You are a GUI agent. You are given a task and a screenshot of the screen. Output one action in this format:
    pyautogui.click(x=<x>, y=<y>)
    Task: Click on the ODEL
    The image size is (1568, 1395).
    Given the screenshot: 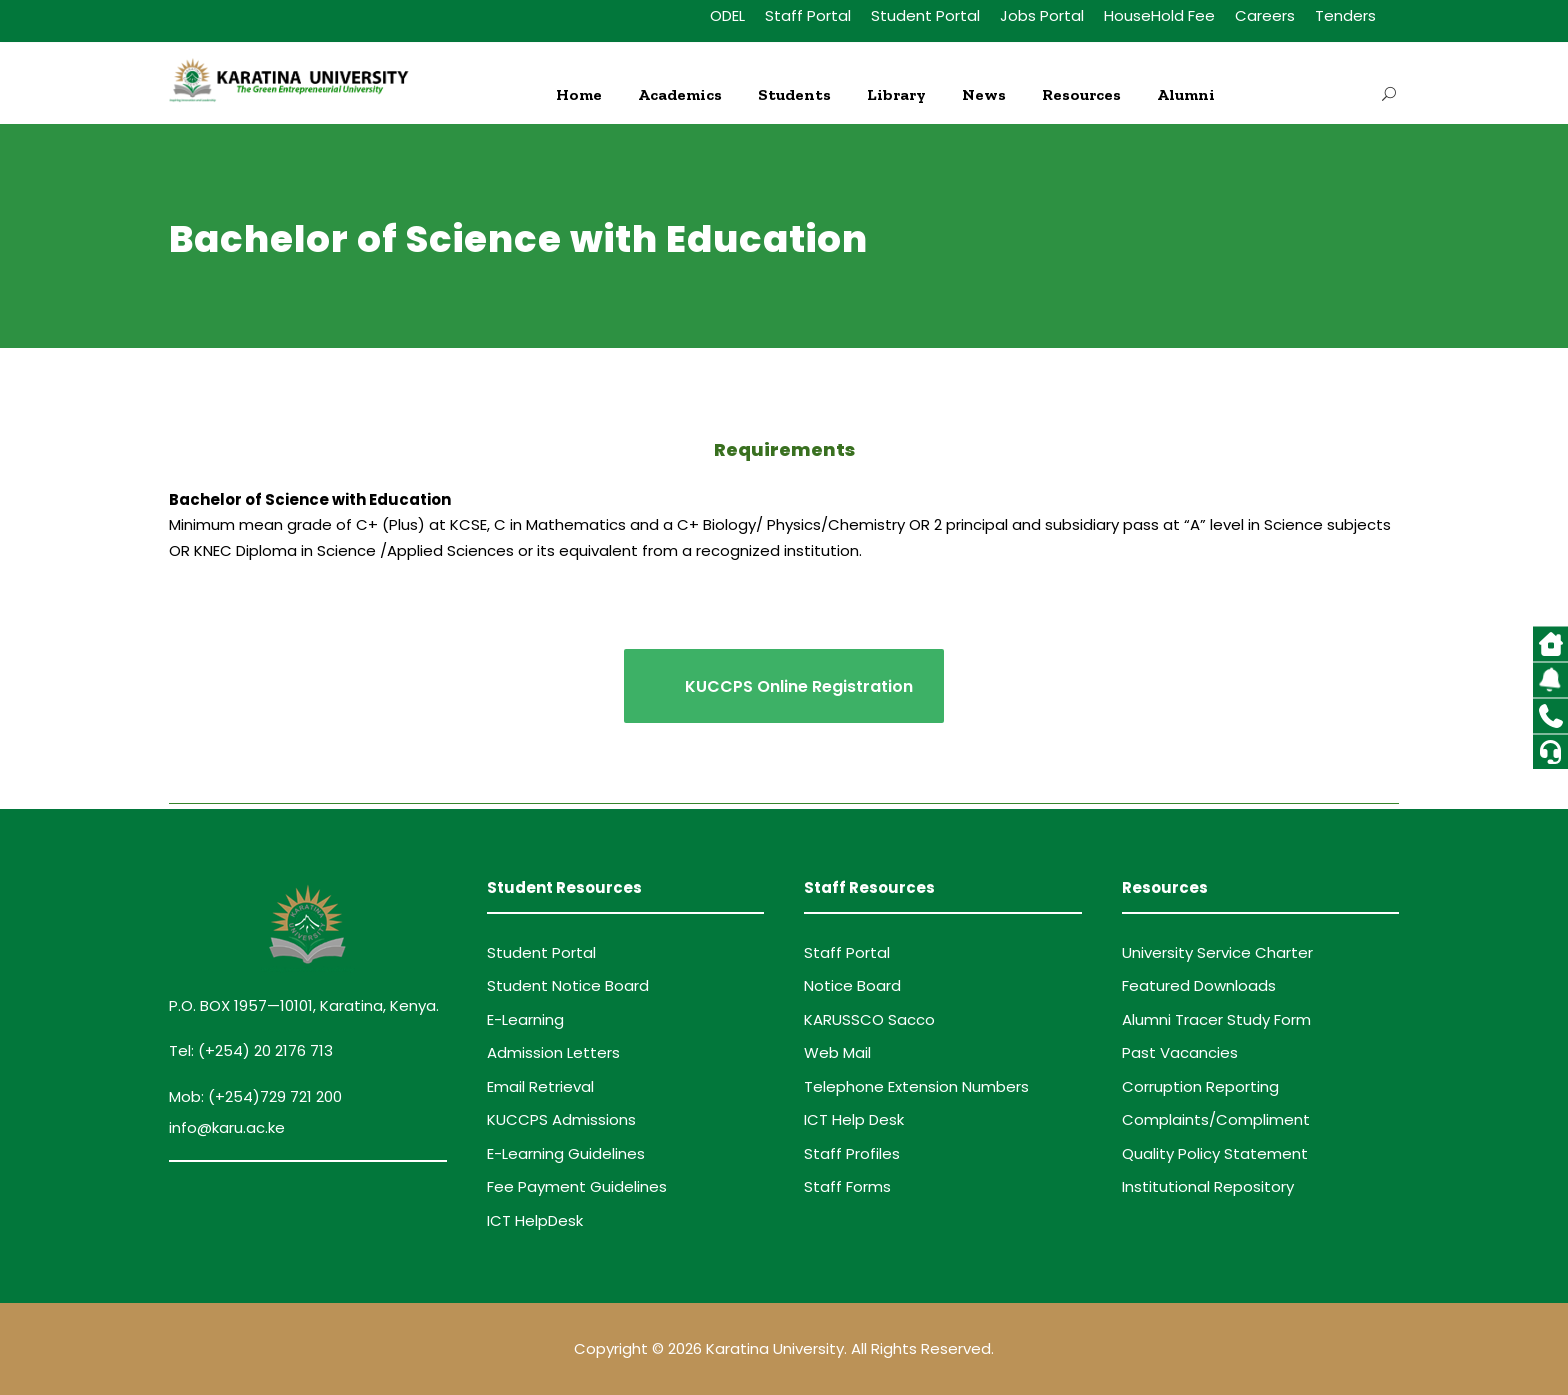 What is the action you would take?
    pyautogui.click(x=727, y=15)
    